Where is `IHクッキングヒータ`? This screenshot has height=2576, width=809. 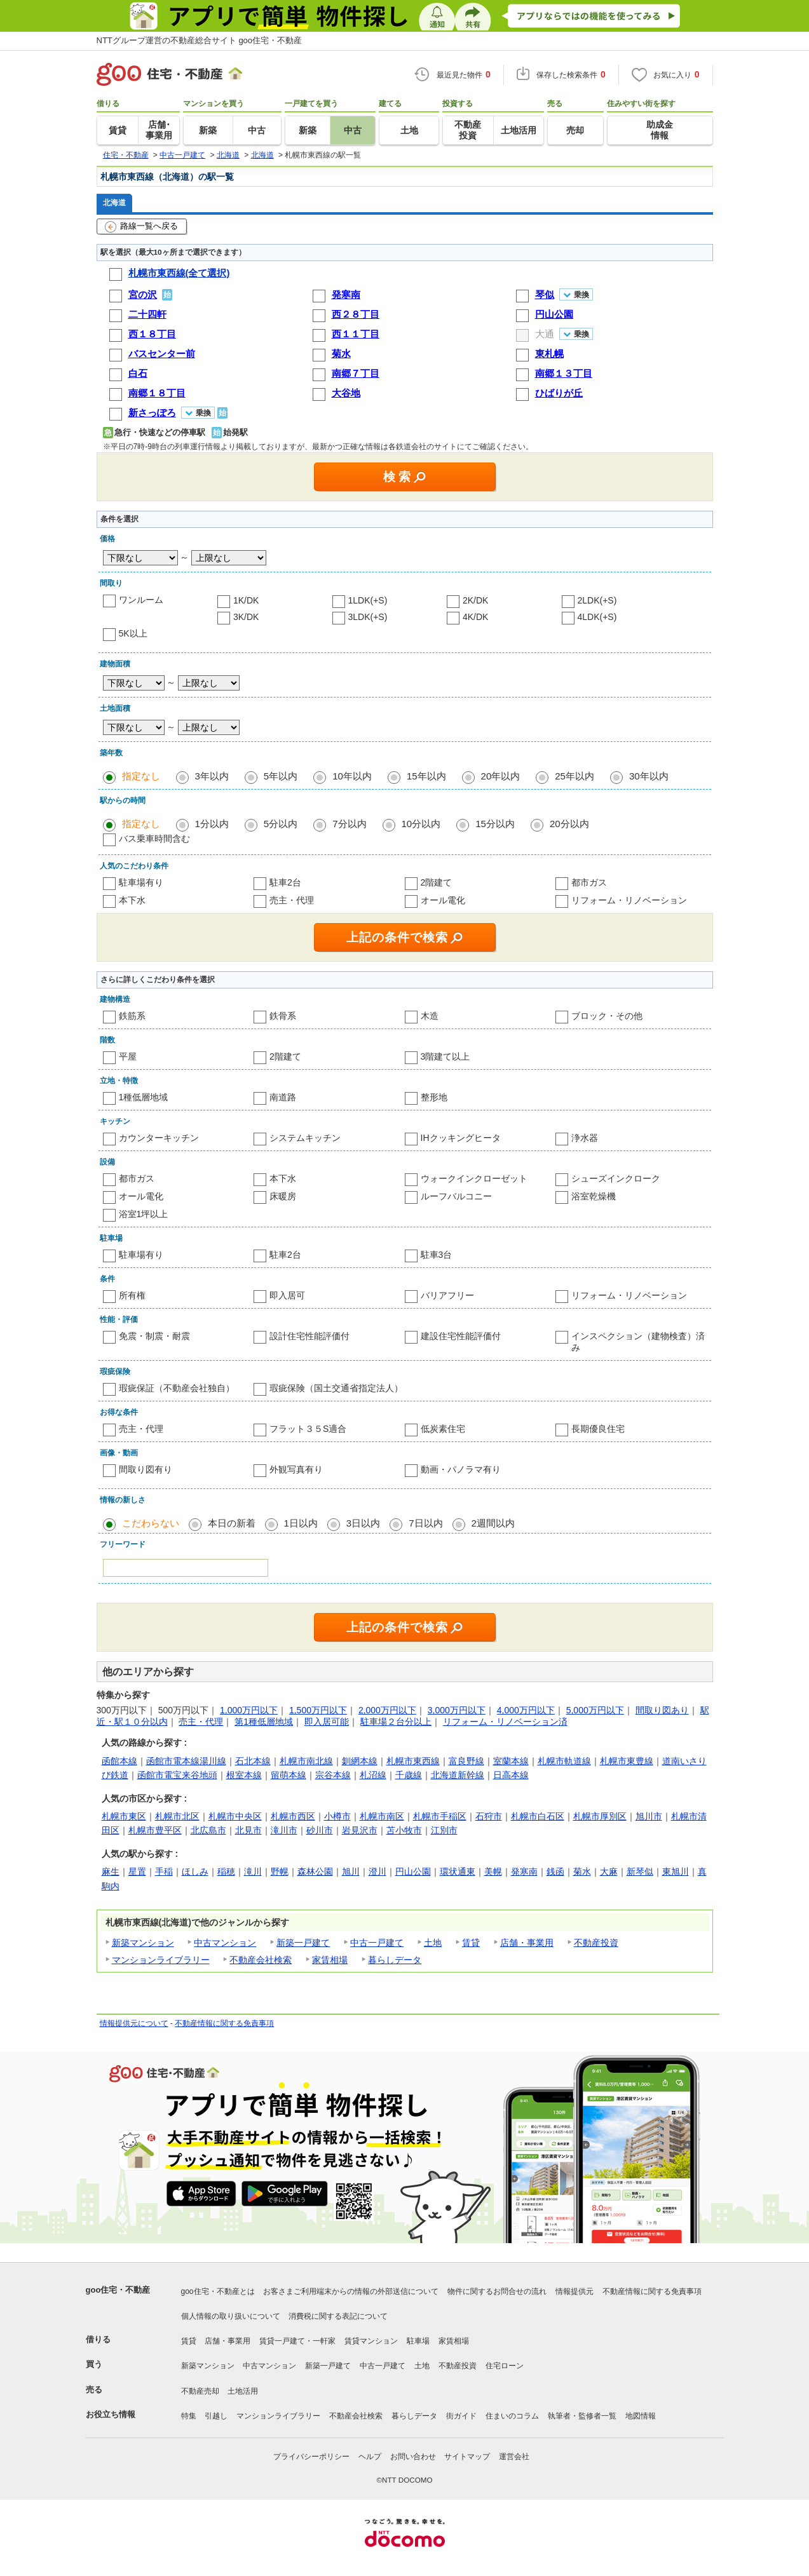
IHクッキングヒータ is located at coordinates (461, 1138).